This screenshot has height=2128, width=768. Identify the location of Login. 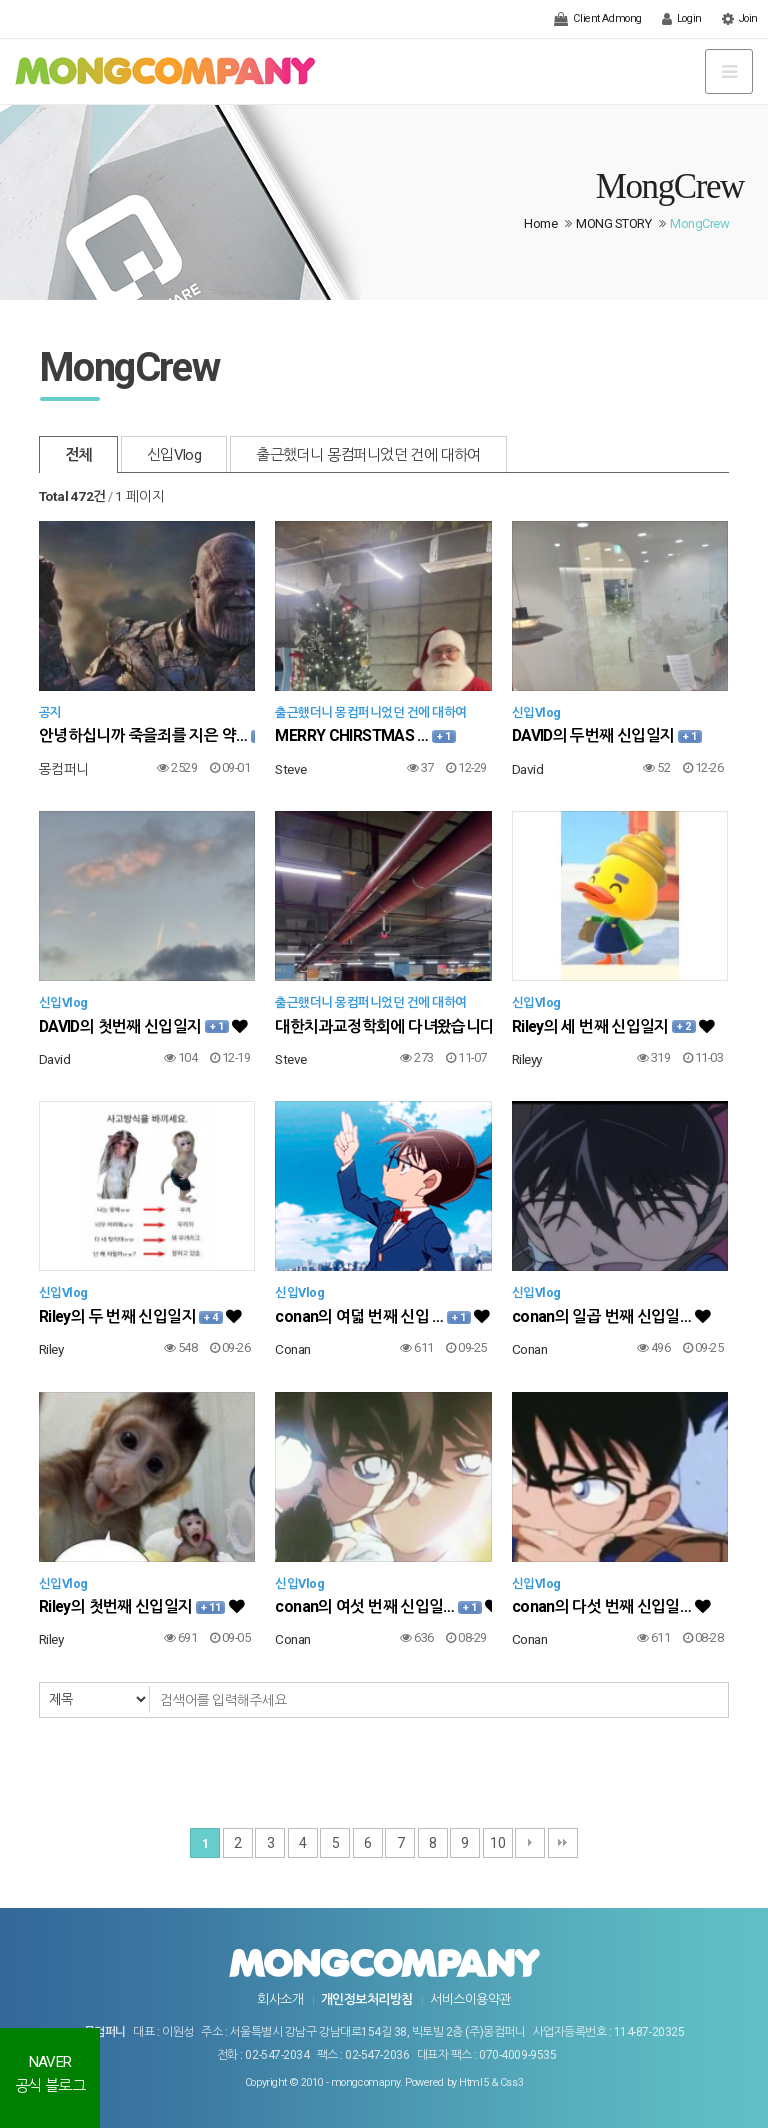
(682, 19).